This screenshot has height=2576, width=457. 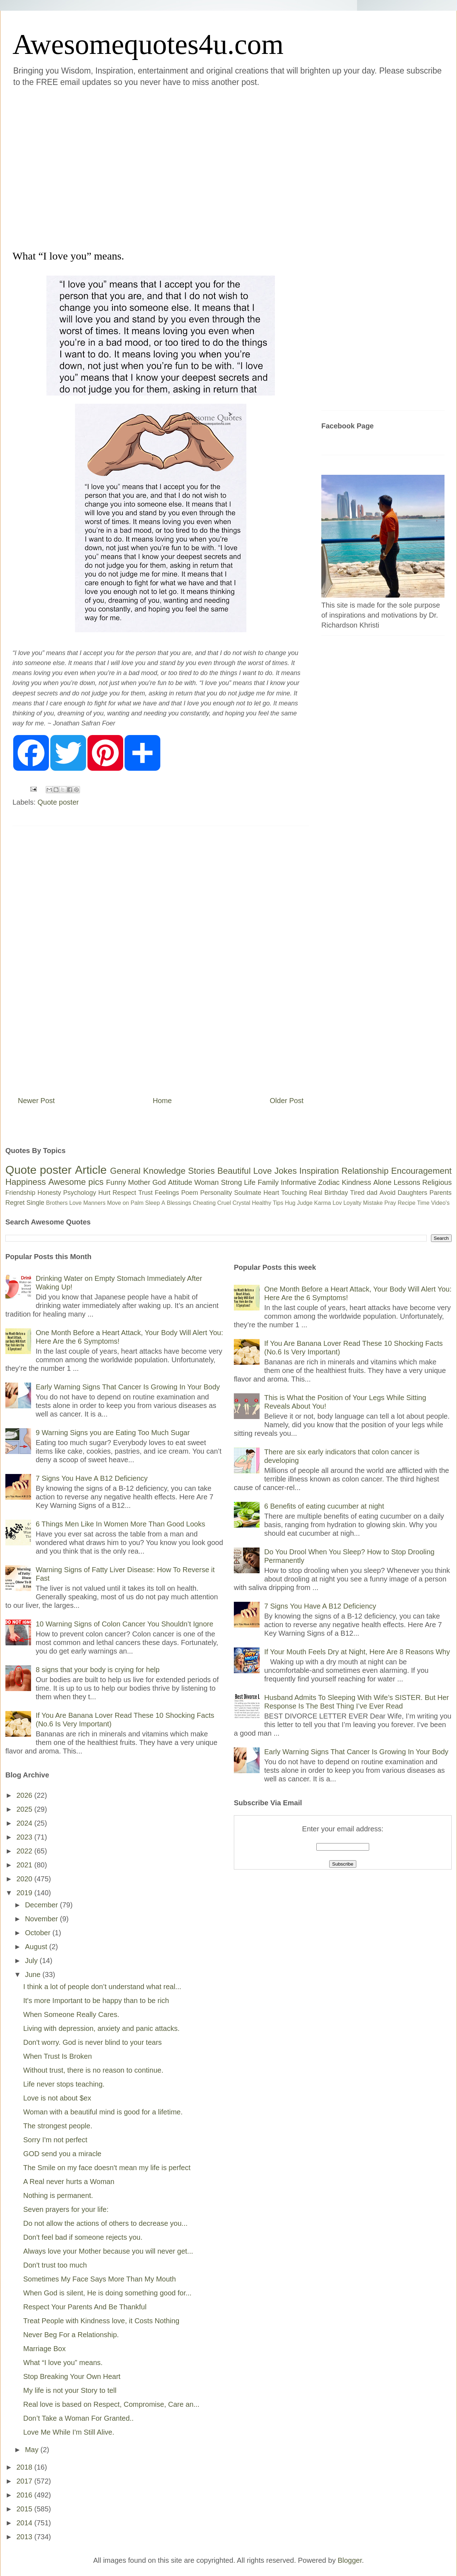 I want to click on Lessons, so click(x=406, y=1182).